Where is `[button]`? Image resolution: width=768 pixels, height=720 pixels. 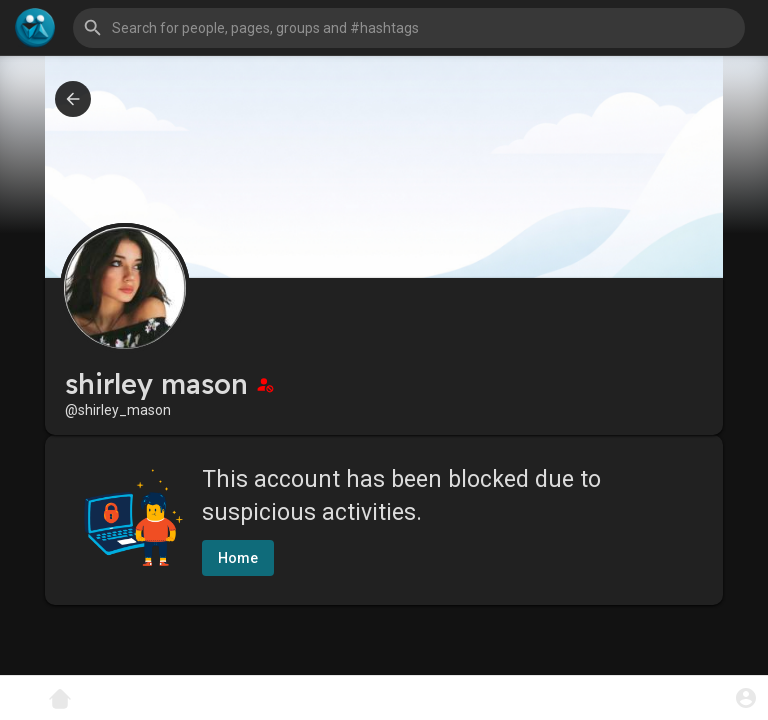
[button] is located at coordinates (409, 28).